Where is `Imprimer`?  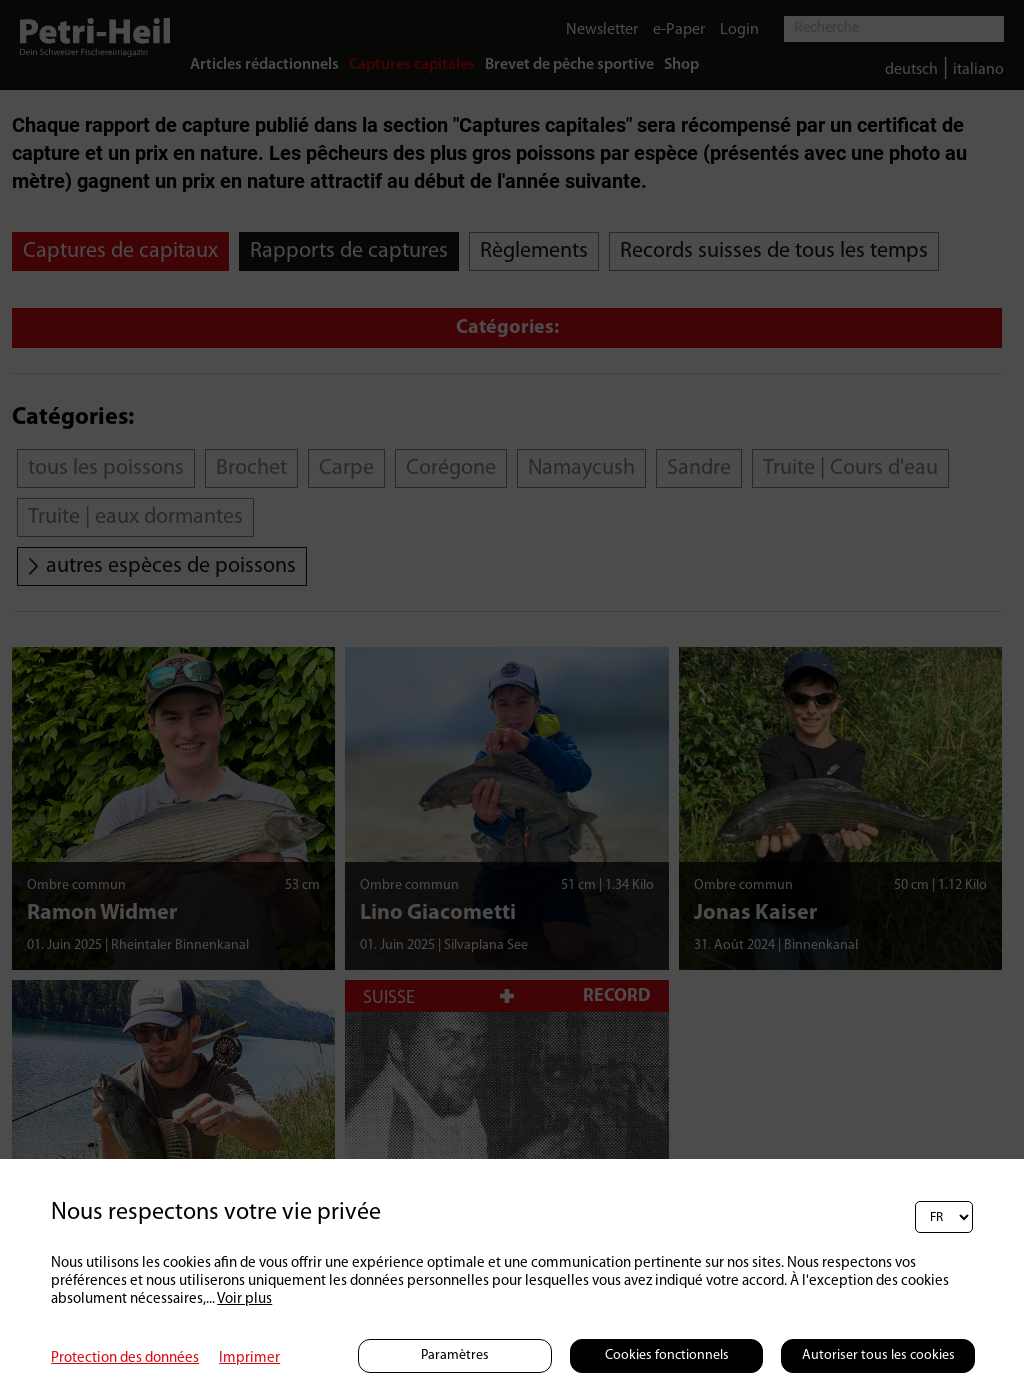
Imprimer is located at coordinates (249, 1358).